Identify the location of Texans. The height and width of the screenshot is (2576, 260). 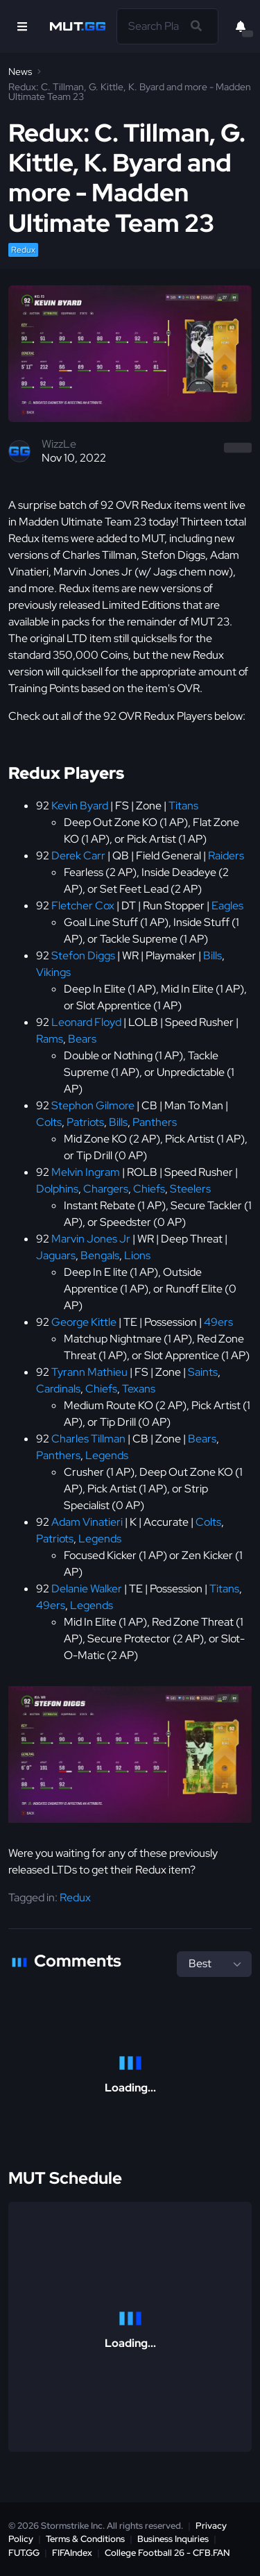
(138, 1388).